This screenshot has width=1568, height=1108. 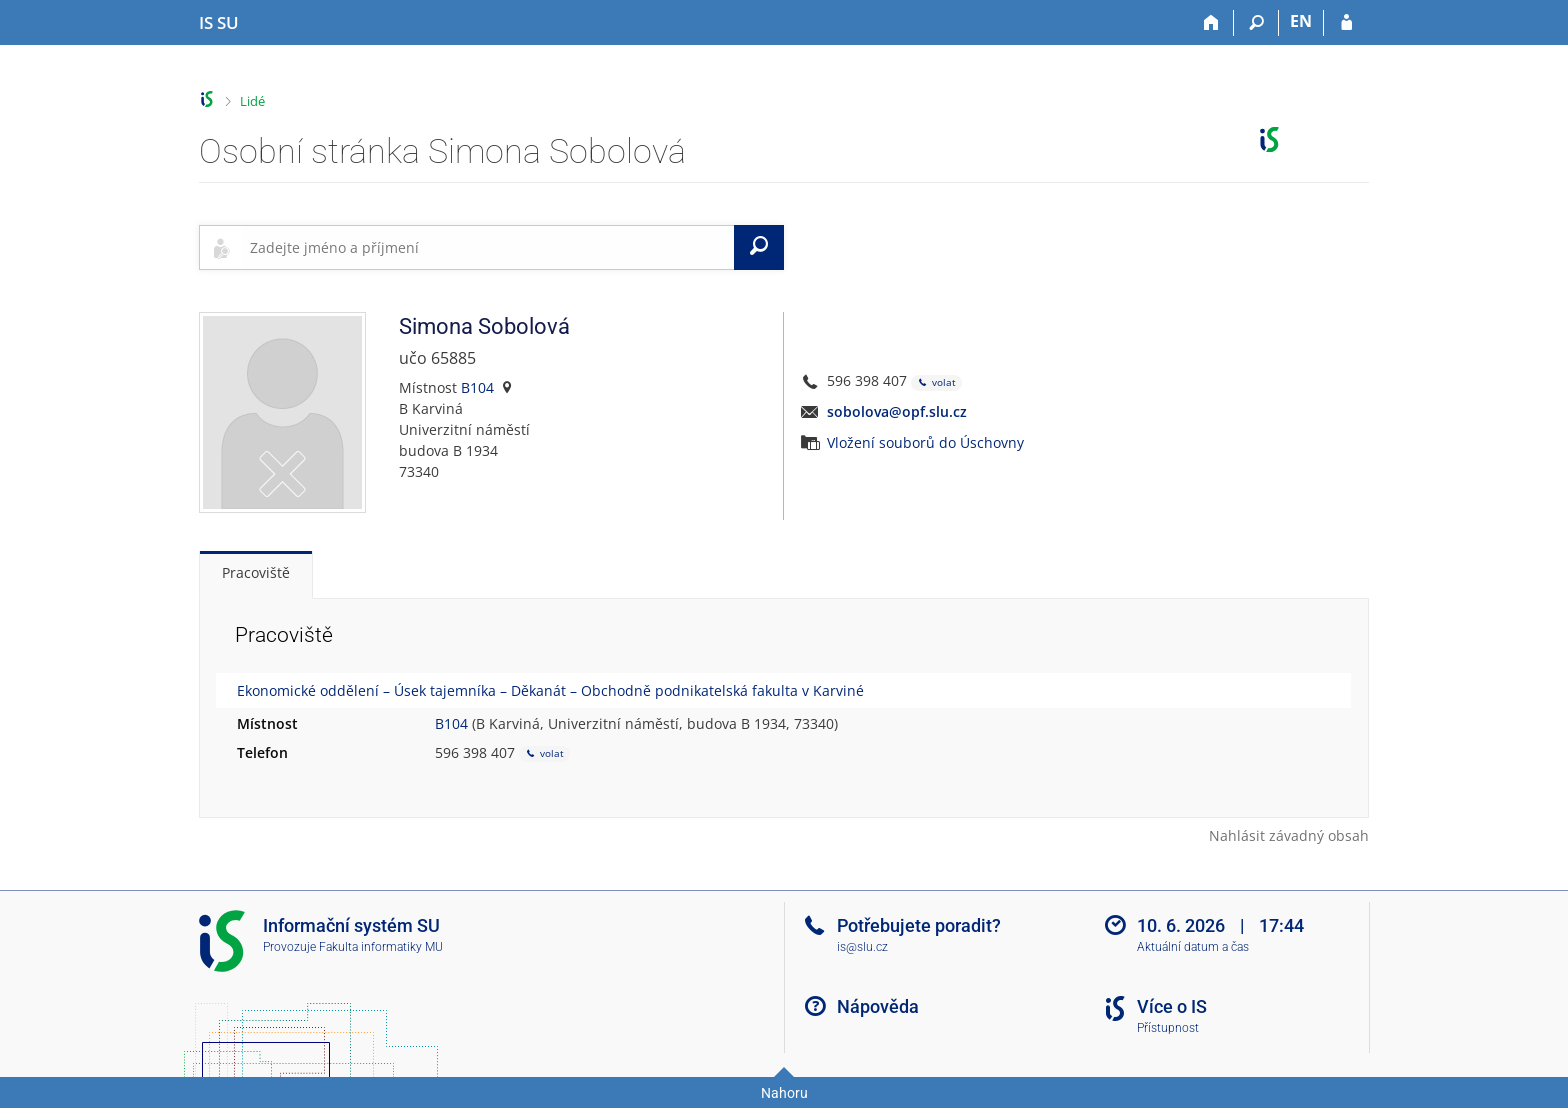 What do you see at coordinates (862, 947) in the screenshot?
I see `is@slu.cz` at bounding box center [862, 947].